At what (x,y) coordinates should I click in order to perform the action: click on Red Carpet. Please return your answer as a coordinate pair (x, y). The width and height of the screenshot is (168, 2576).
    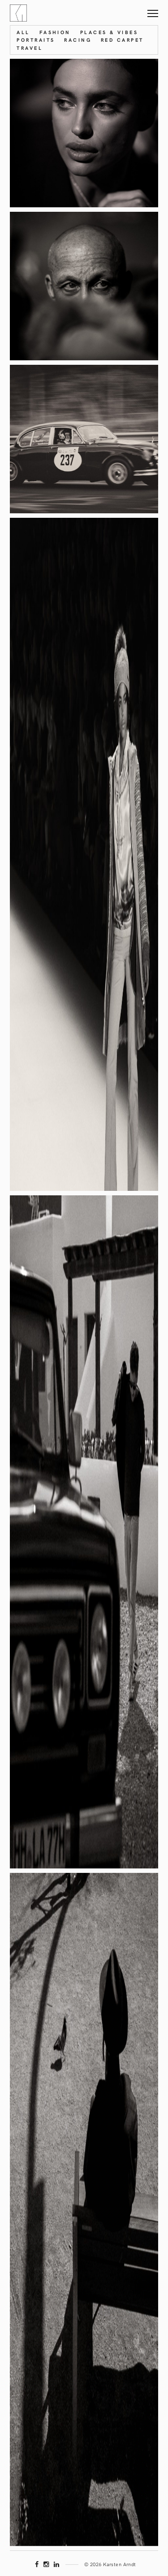
    Looking at the image, I should click on (122, 39).